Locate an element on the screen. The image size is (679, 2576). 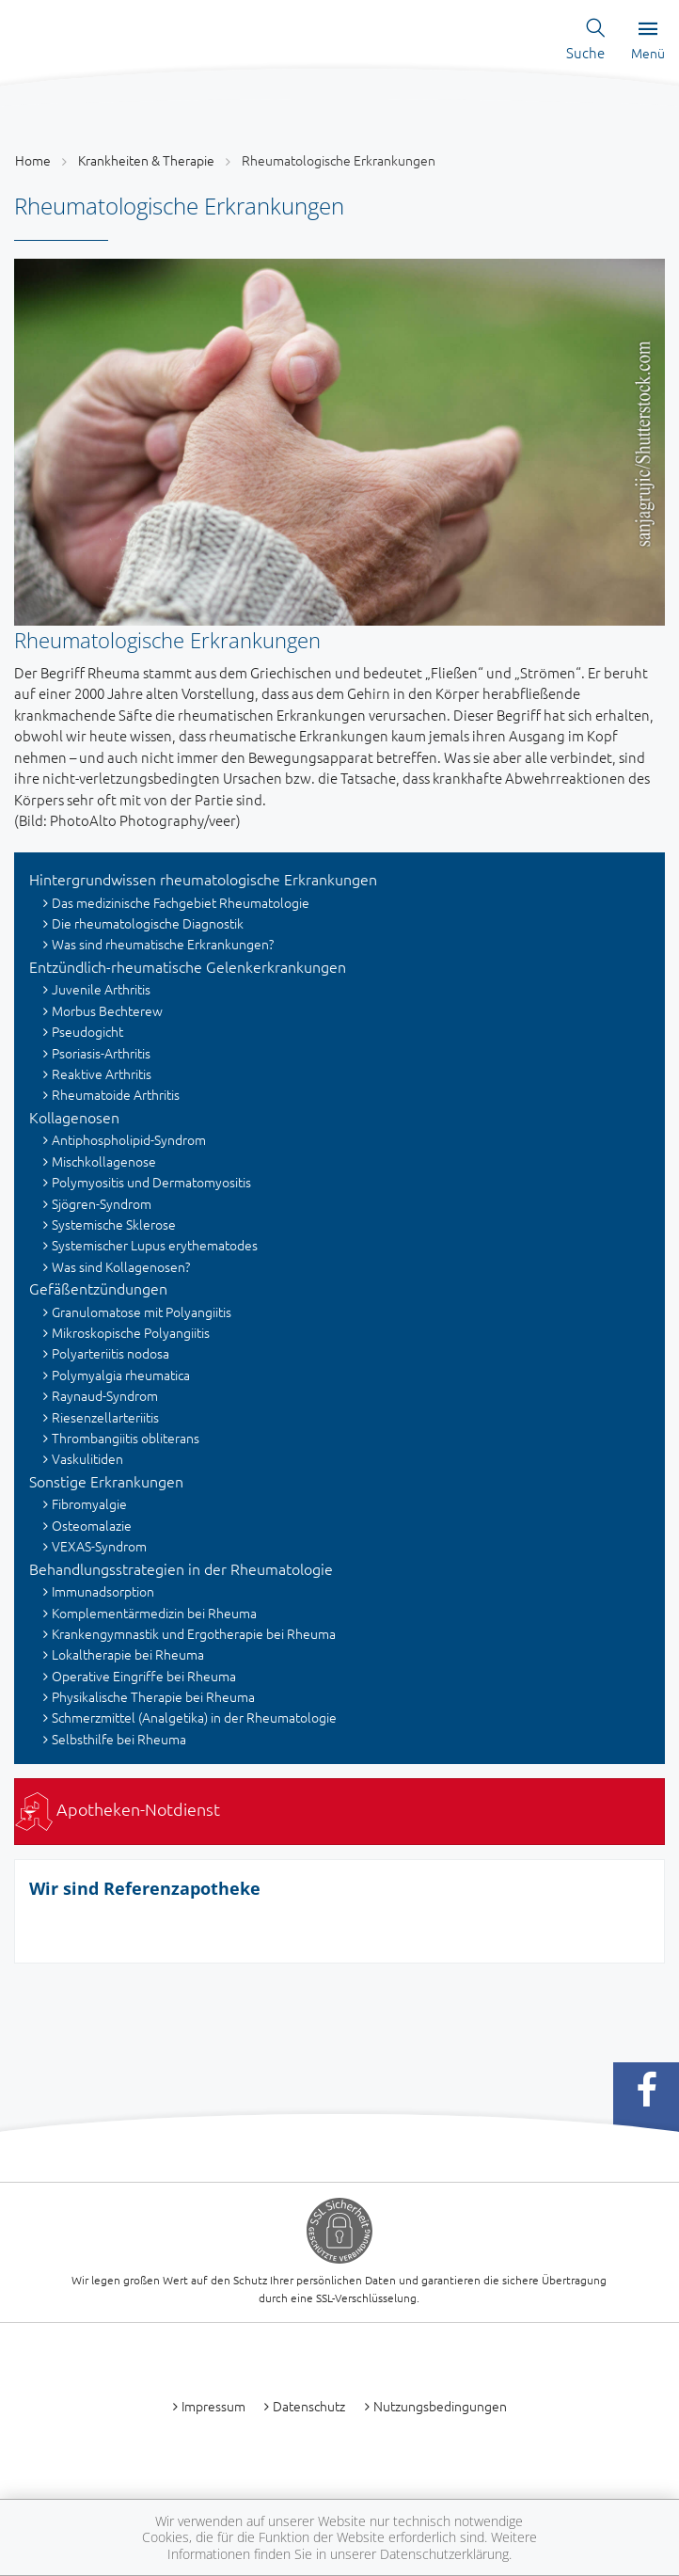
Immunadsorption is located at coordinates (103, 1591).